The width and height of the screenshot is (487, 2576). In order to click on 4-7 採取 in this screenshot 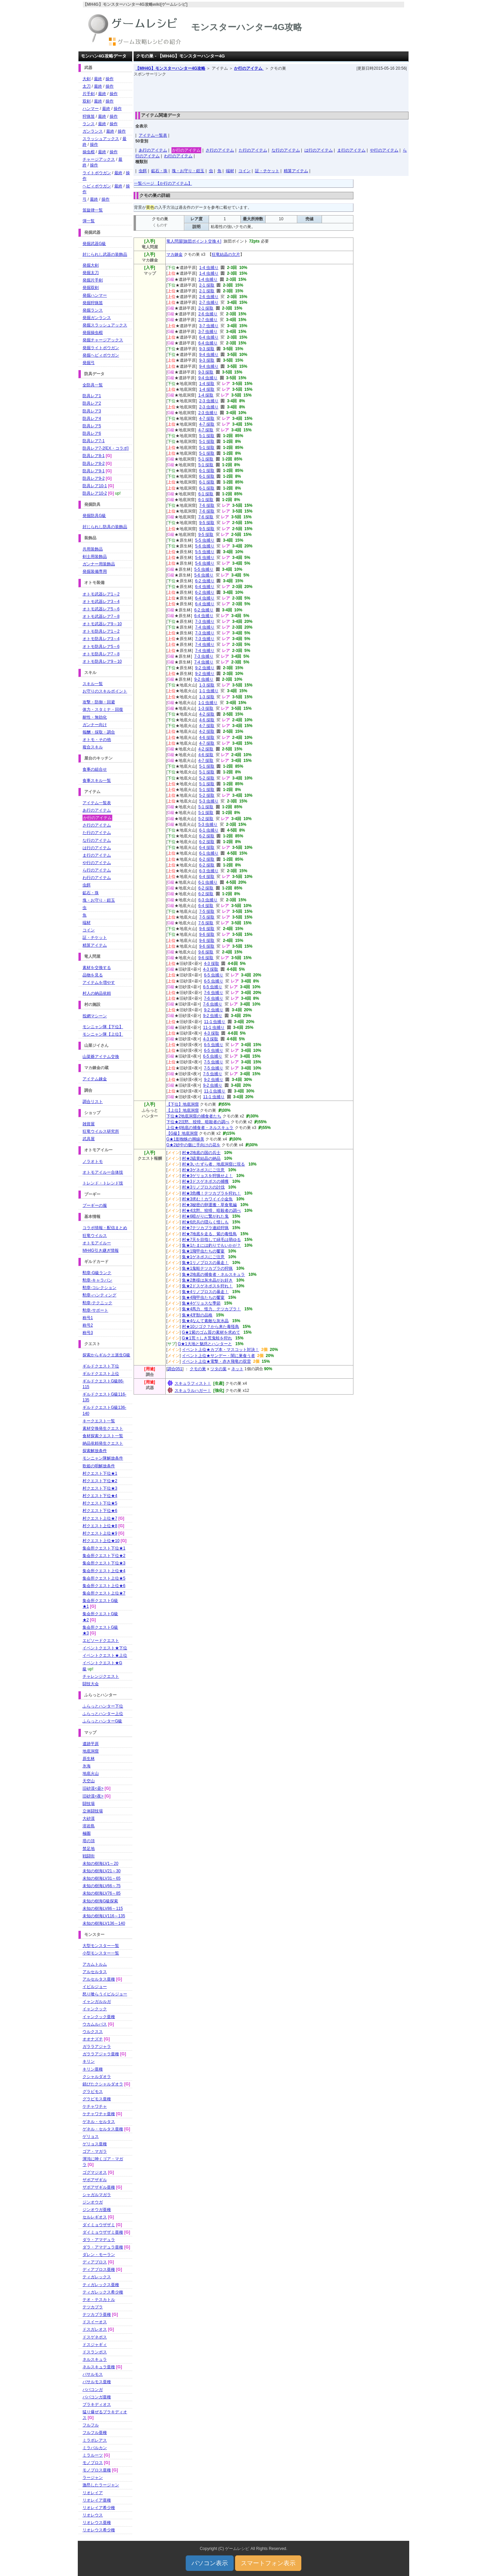, I will do `click(206, 418)`.